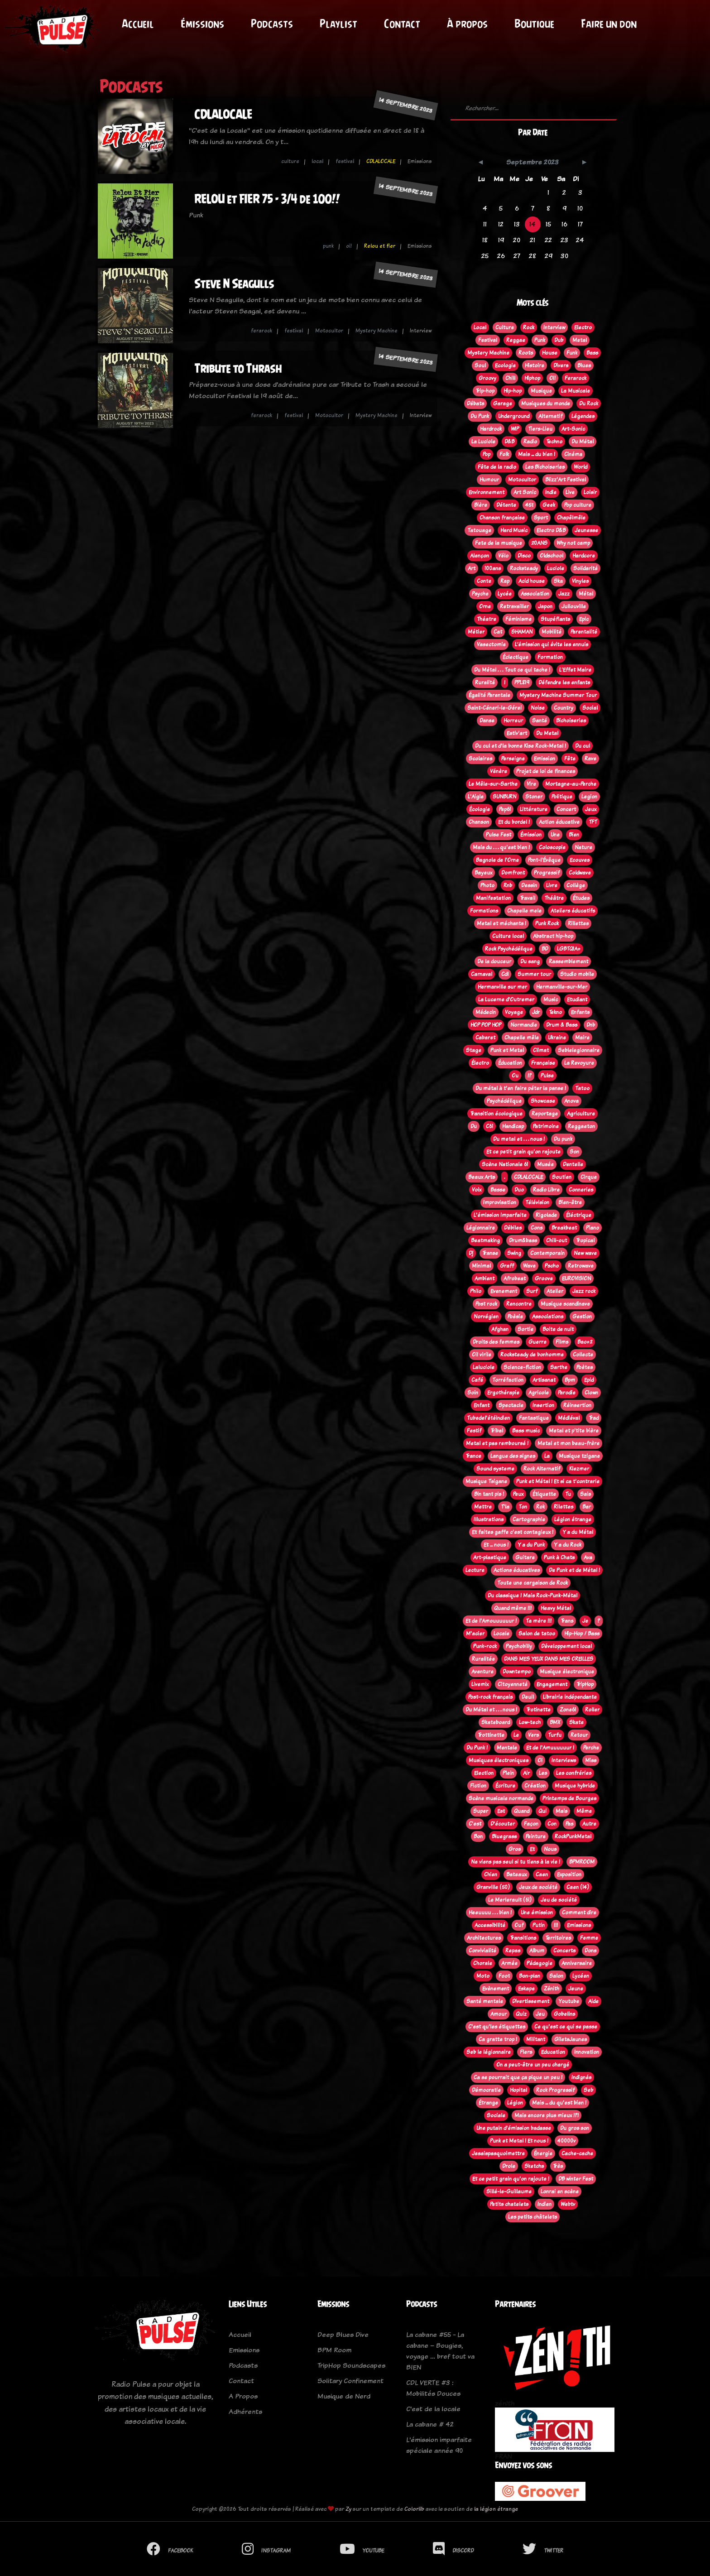 The width and height of the screenshot is (710, 2576). Describe the element at coordinates (494, 707) in the screenshot. I see `Saint-Céneri-le-Gérei` at that location.